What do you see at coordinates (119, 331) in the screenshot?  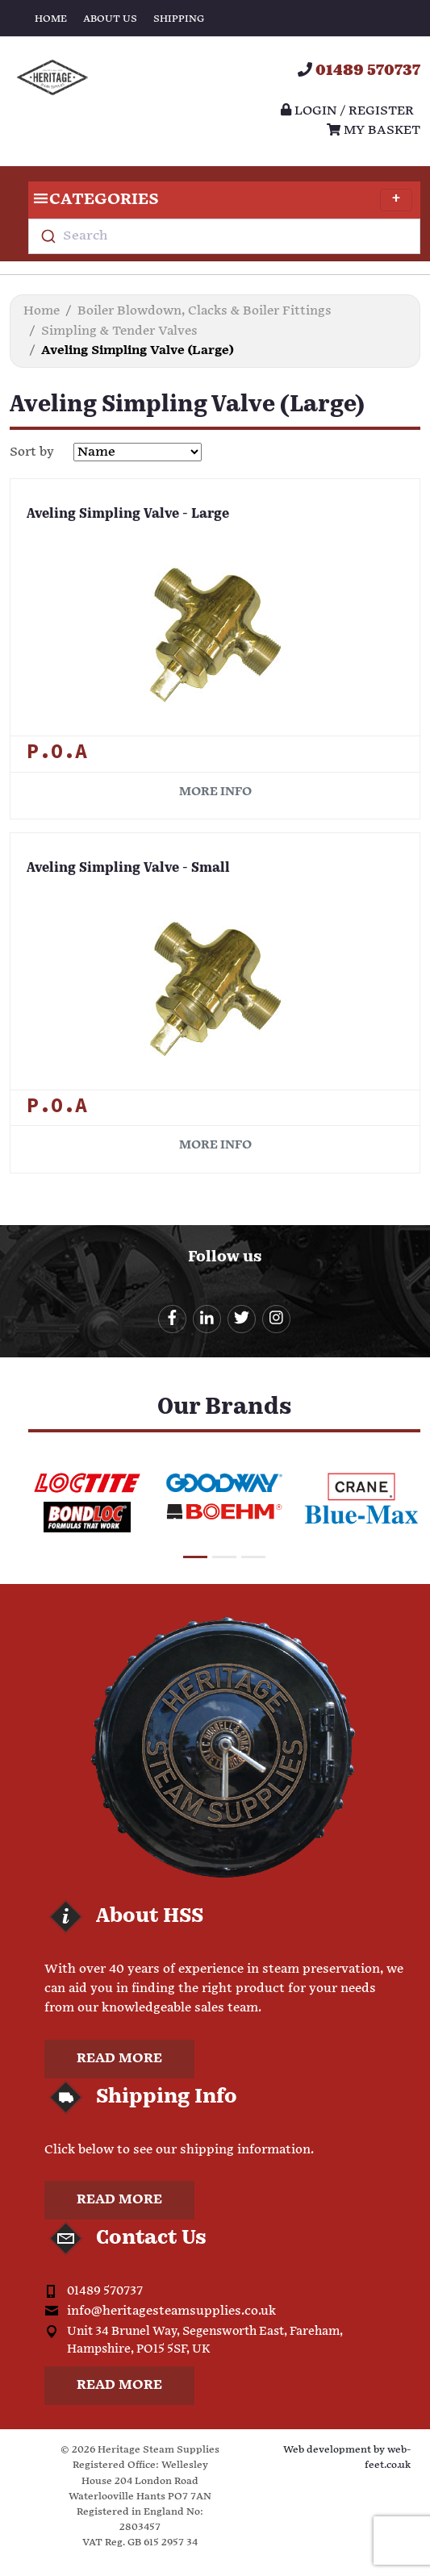 I see `Simpling & Tender Valves` at bounding box center [119, 331].